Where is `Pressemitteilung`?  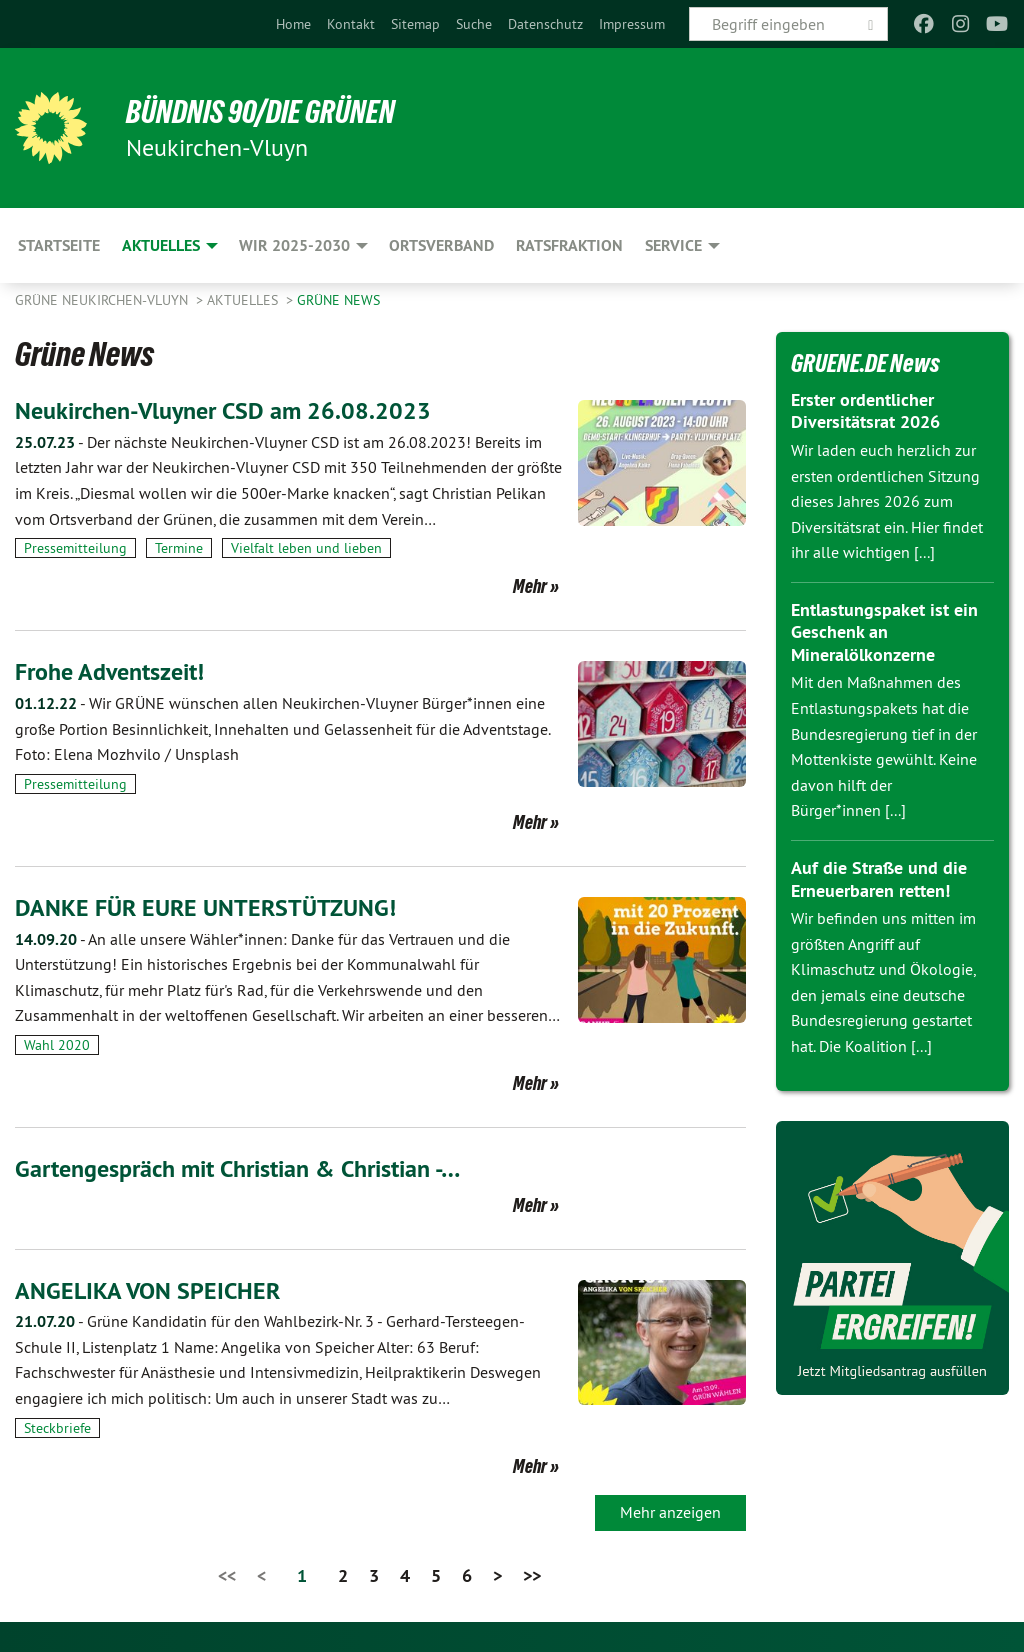
Pressemitteilung is located at coordinates (75, 548).